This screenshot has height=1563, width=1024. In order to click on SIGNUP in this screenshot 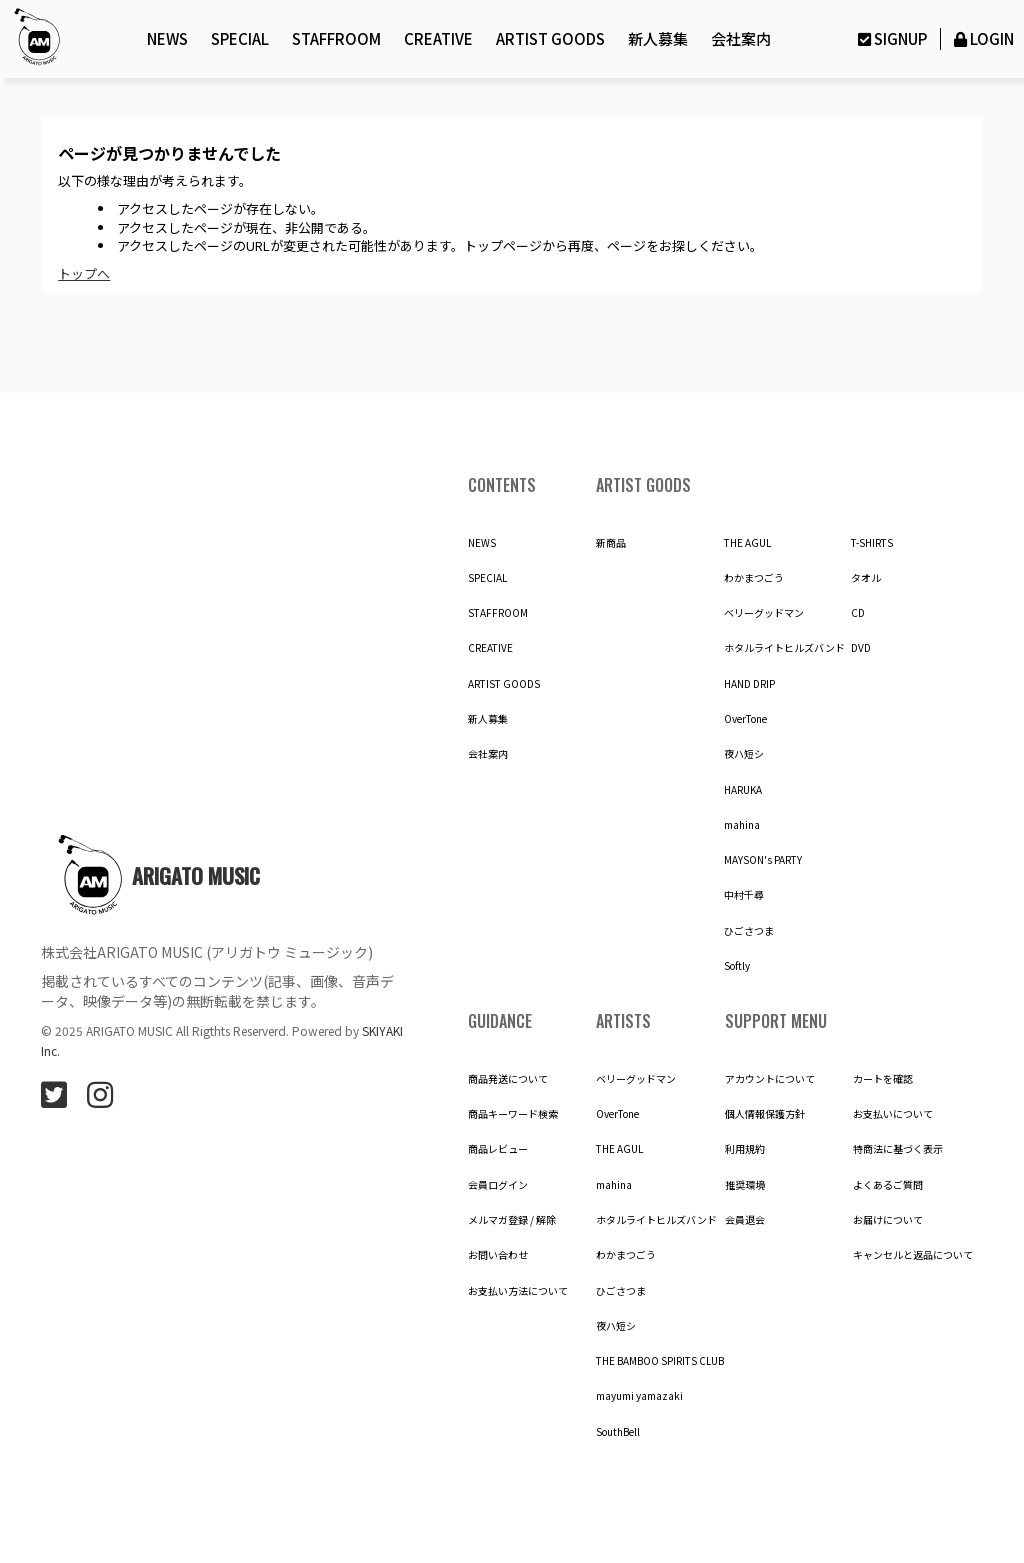, I will do `click(890, 38)`.